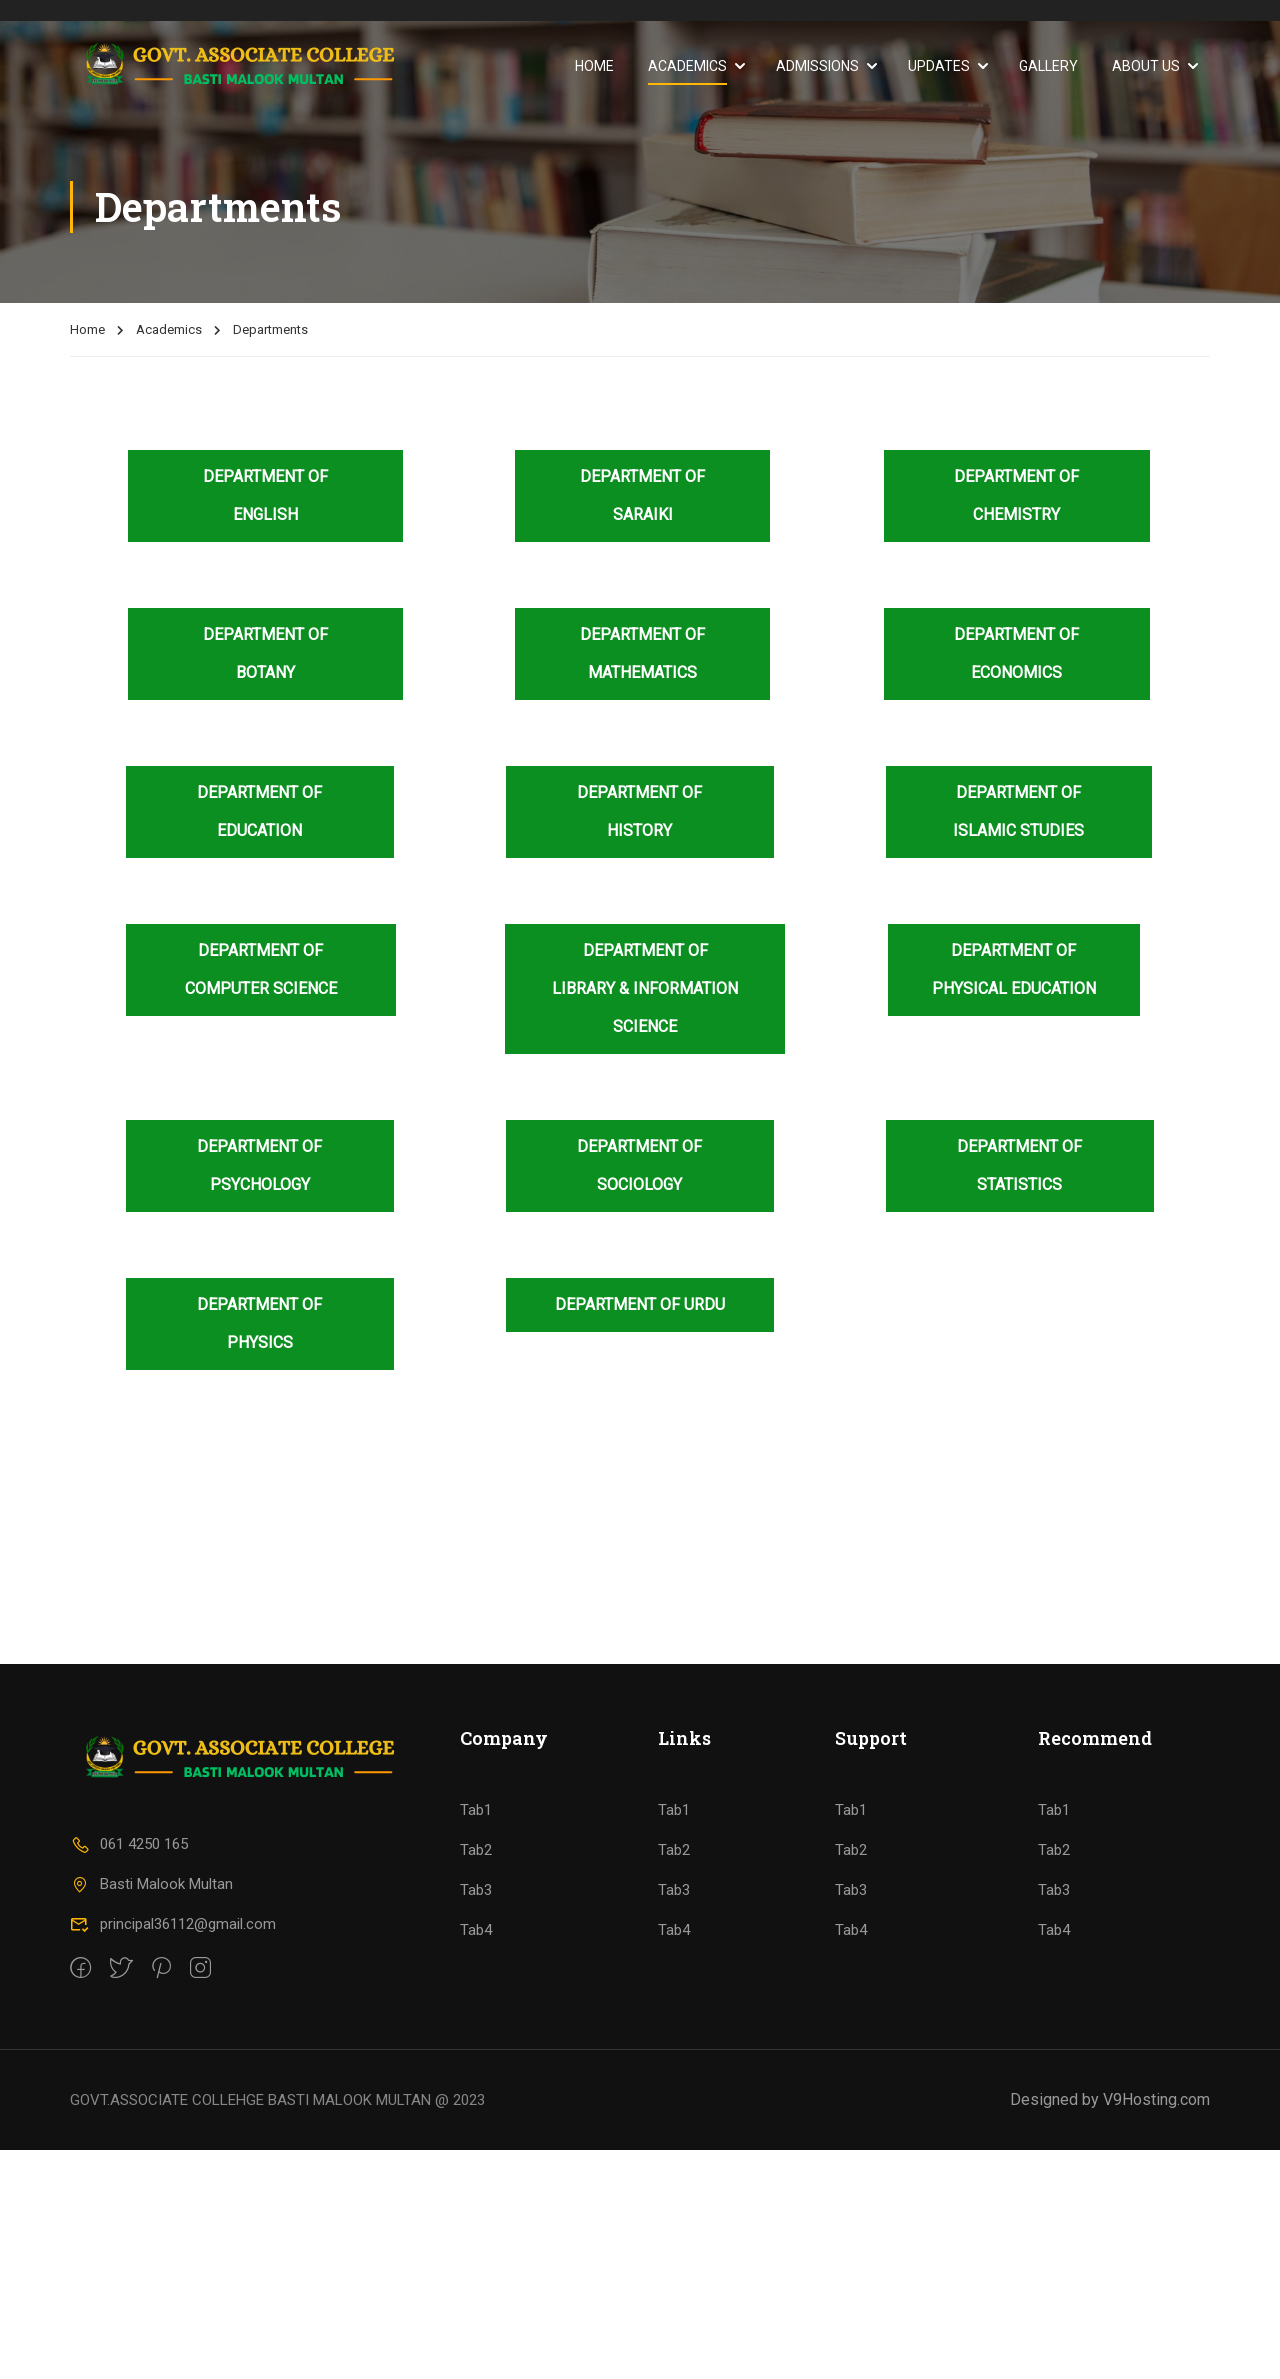  What do you see at coordinates (476, 2039) in the screenshot?
I see `Tab1` at bounding box center [476, 2039].